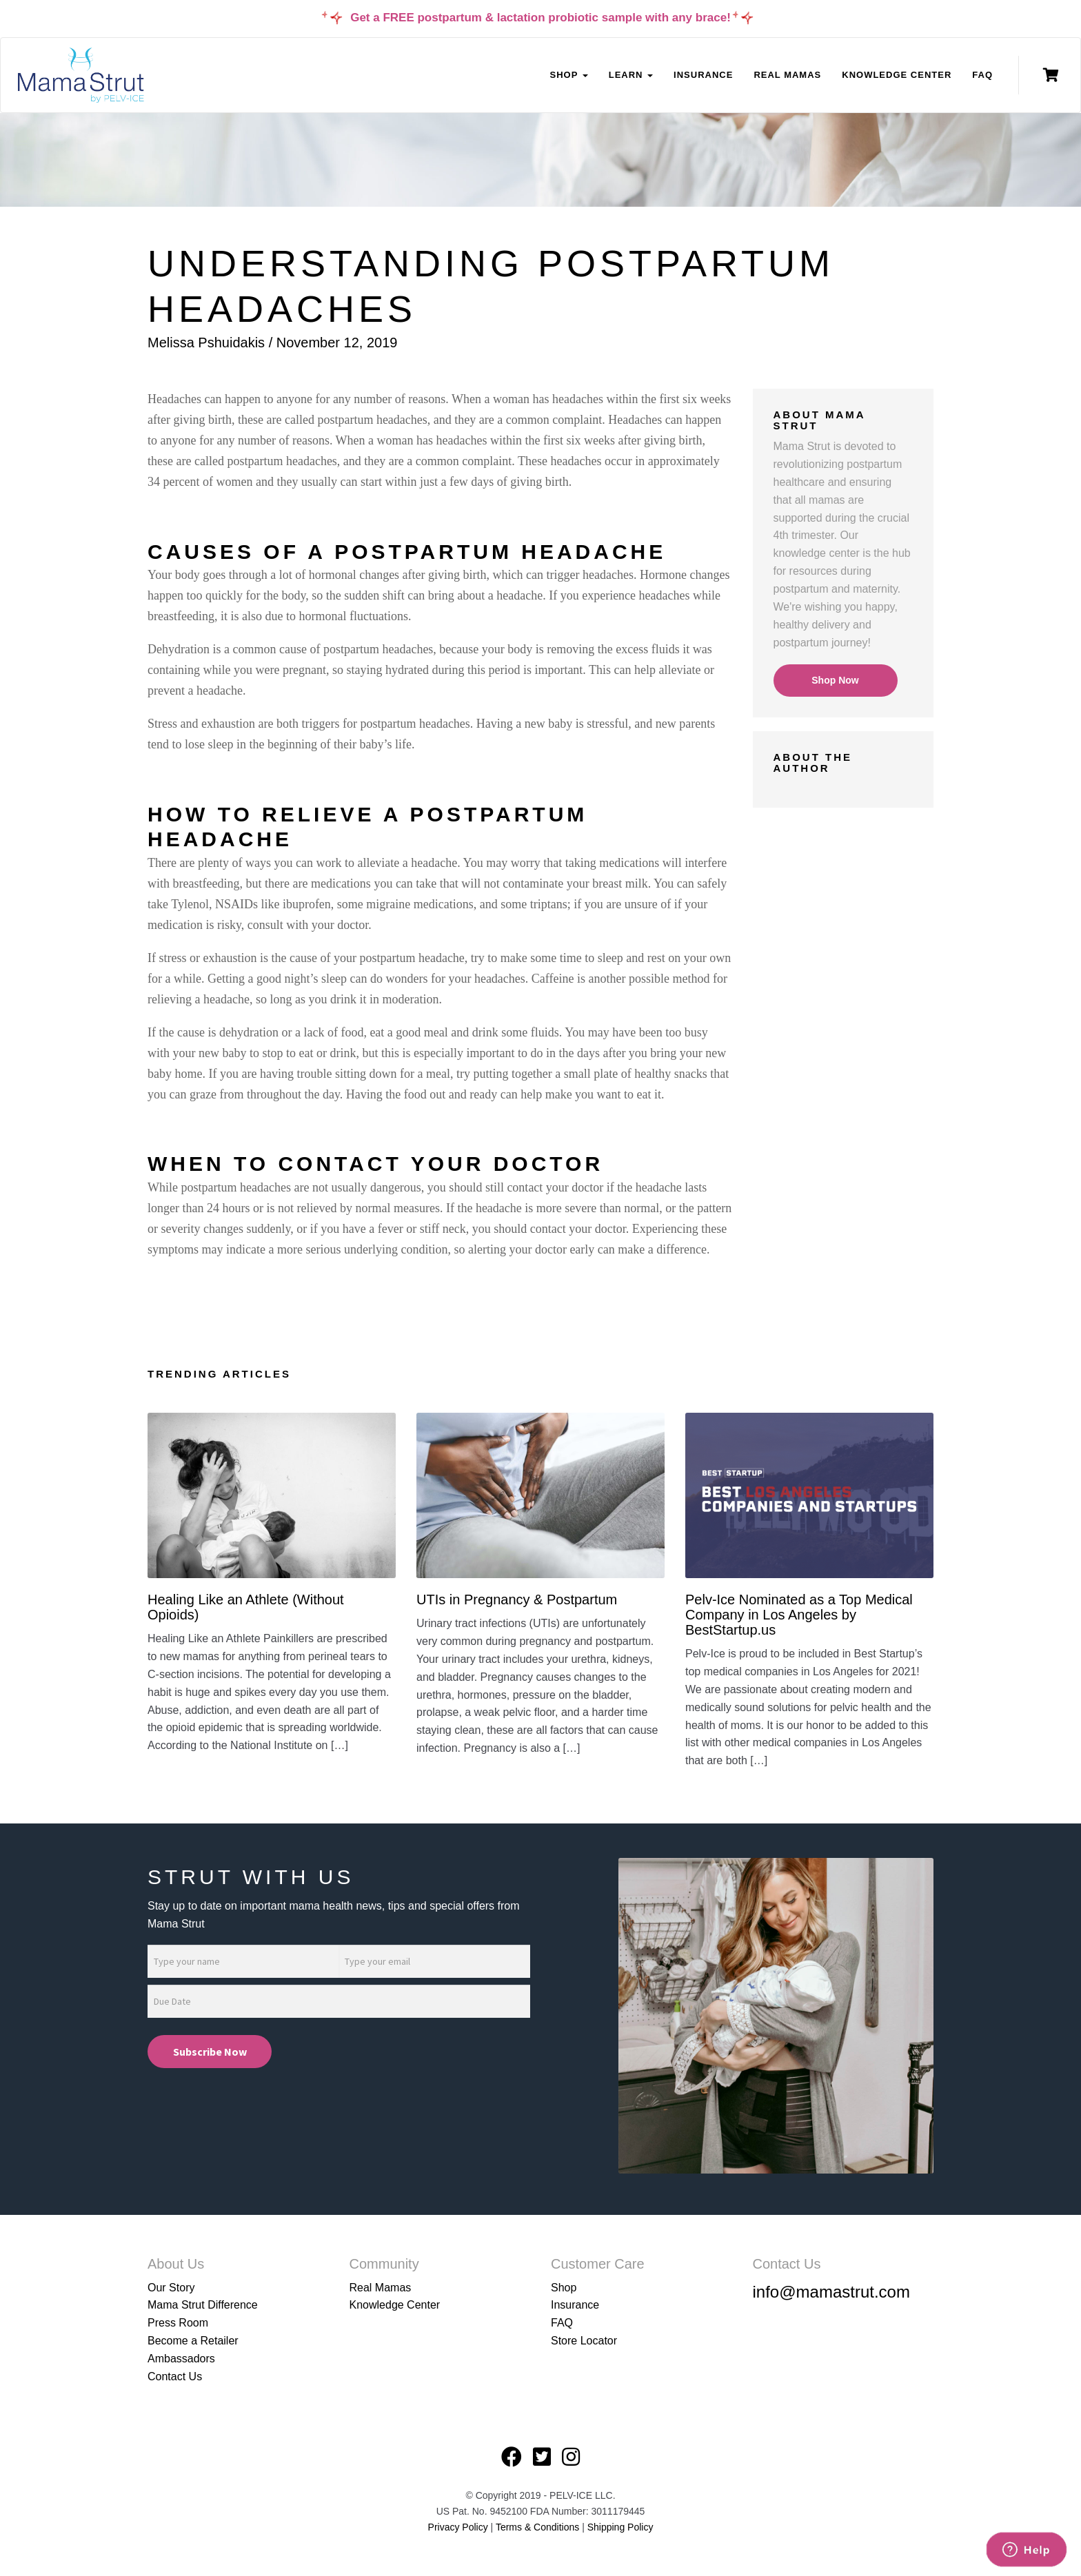  Describe the element at coordinates (516, 1599) in the screenshot. I see `UTIs in Pregnancy & Postpartum` at that location.